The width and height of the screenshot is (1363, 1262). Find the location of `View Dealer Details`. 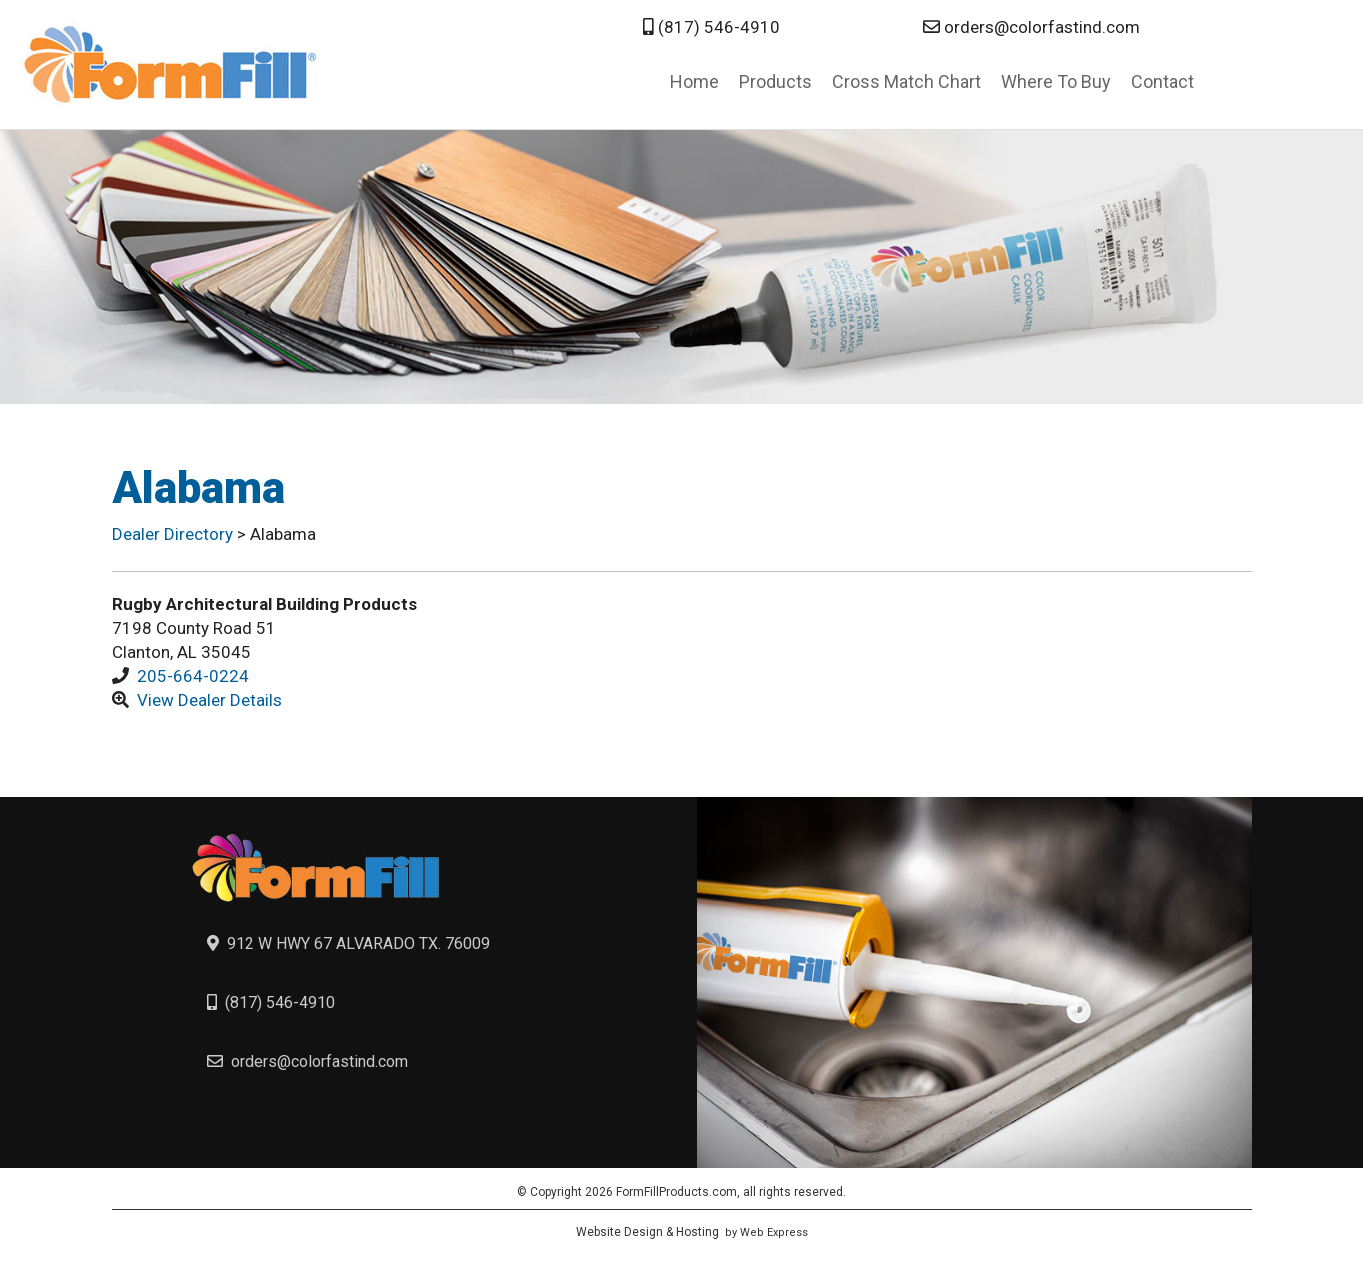

View Dealer Details is located at coordinates (209, 700).